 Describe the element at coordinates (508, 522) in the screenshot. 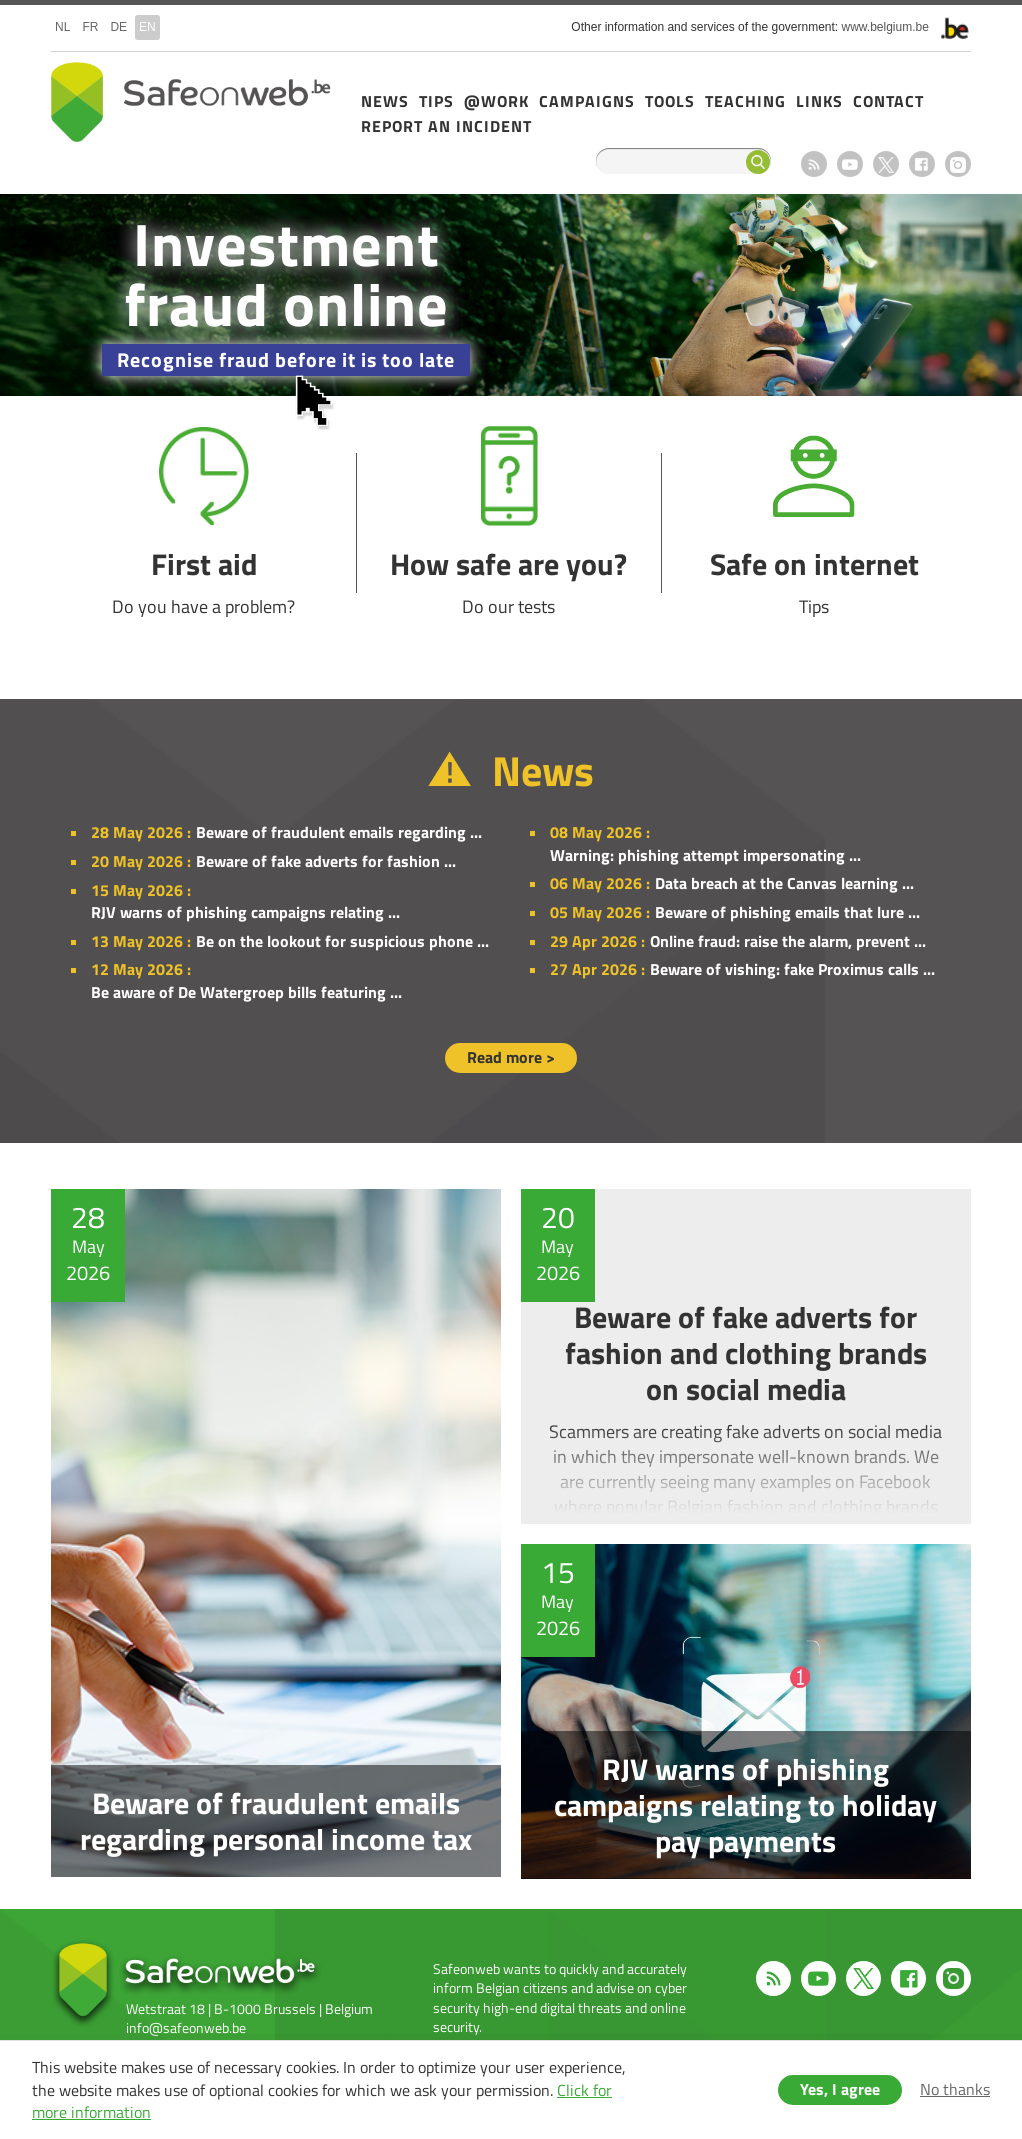

I see `How safe are you?` at that location.